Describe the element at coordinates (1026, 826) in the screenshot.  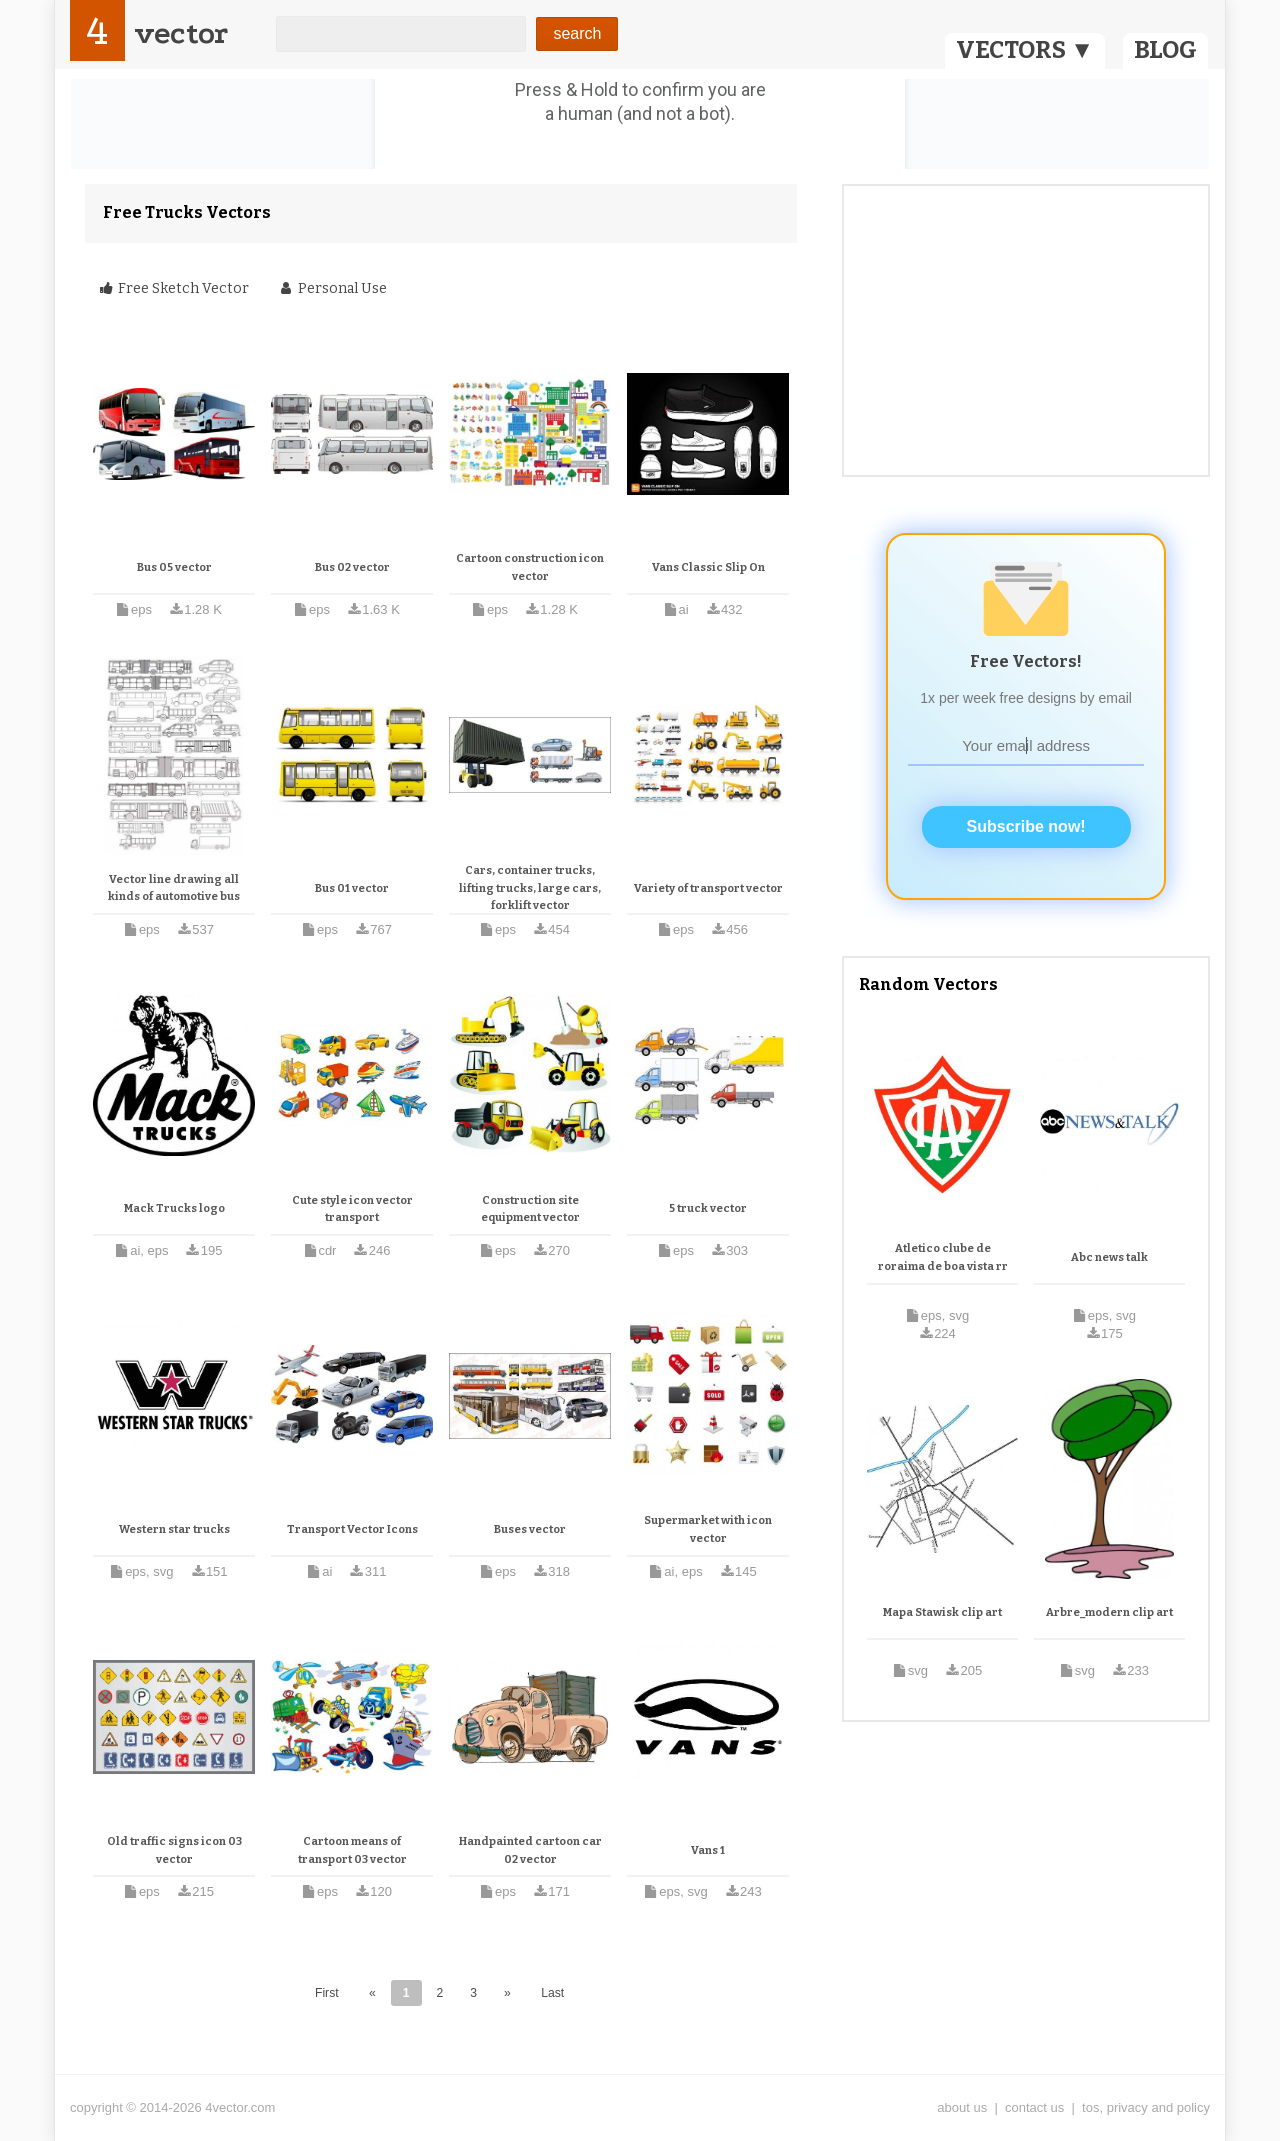
I see `Subscribe now!` at that location.